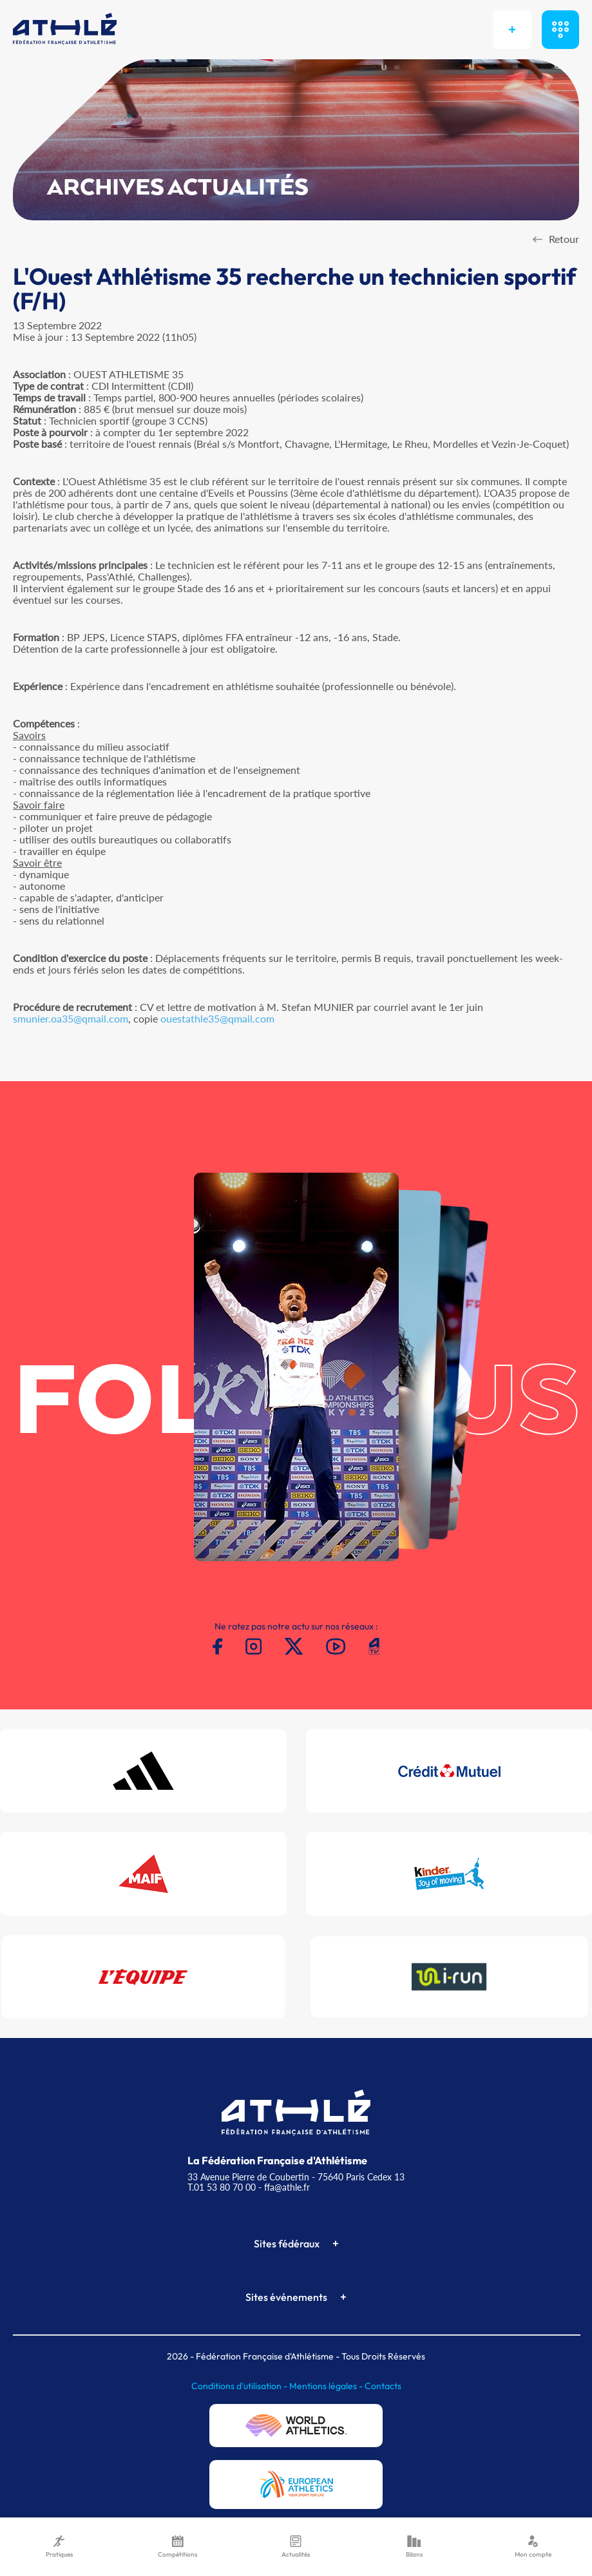 The width and height of the screenshot is (592, 2576). I want to click on Mentions légales -, so click(327, 2386).